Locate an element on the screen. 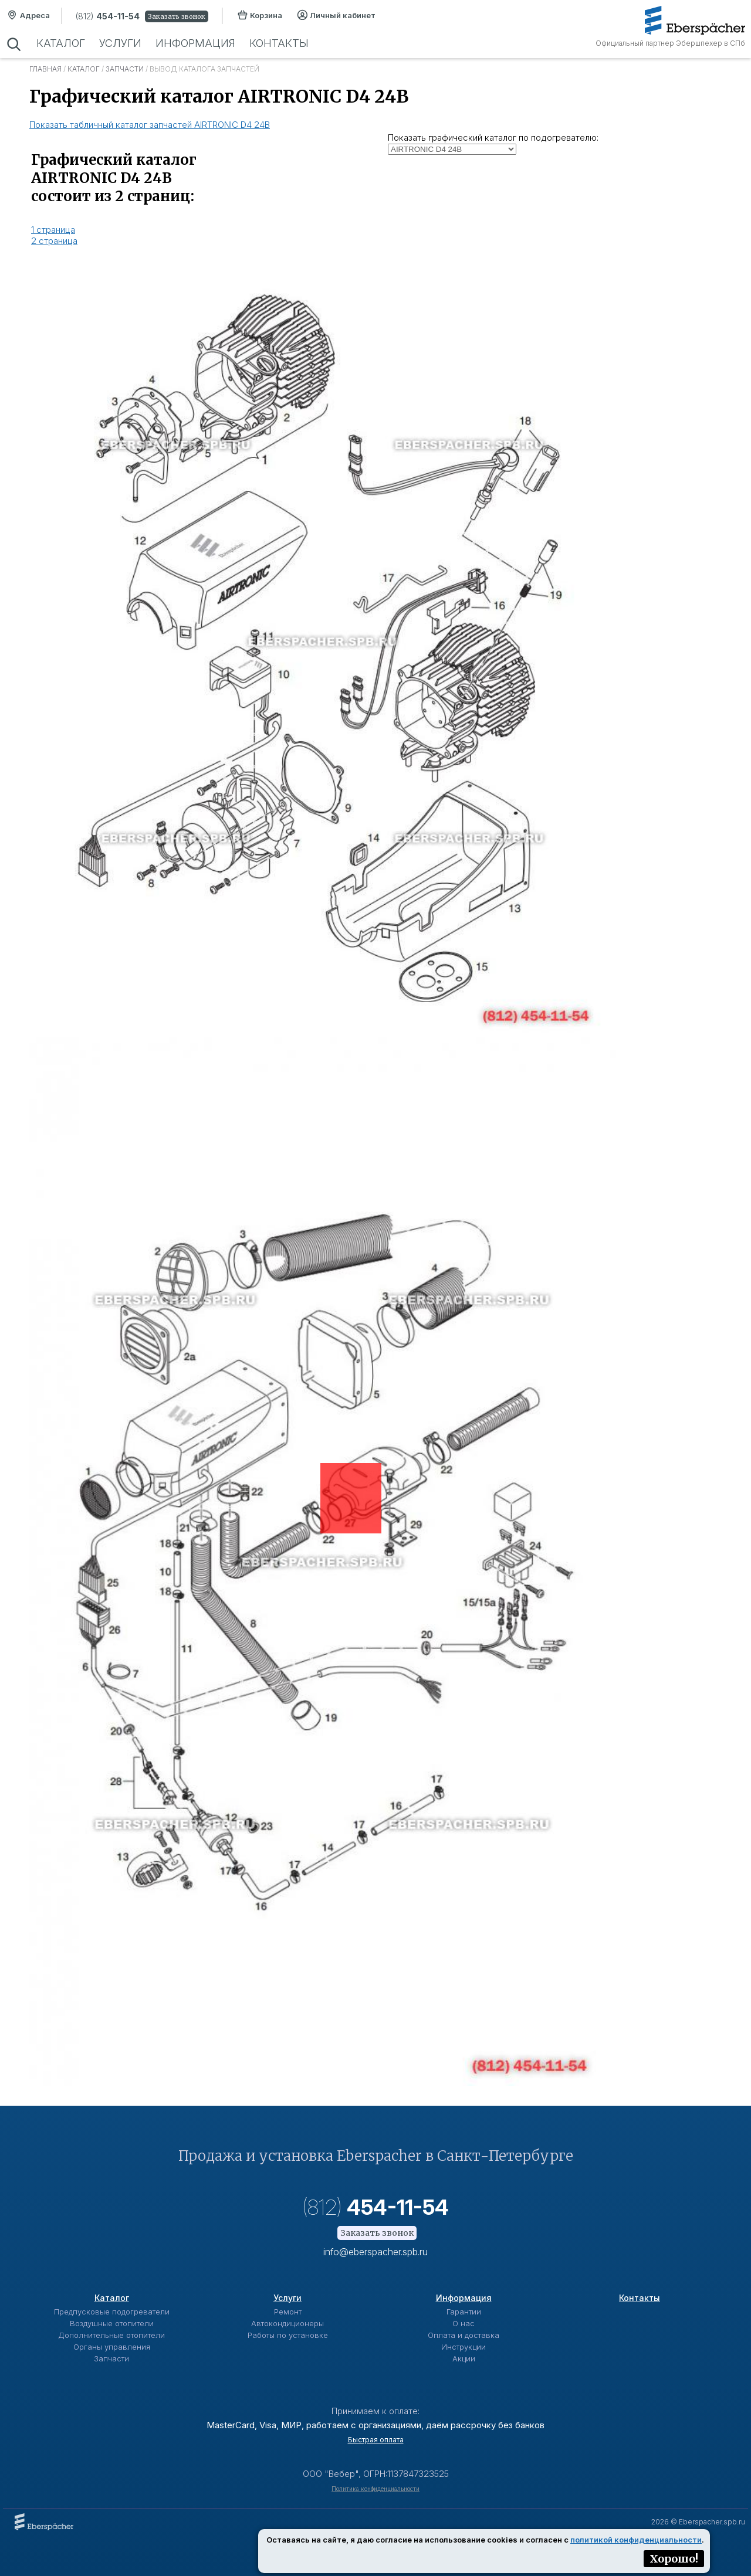  Политика конфиденциальности is located at coordinates (375, 2488).